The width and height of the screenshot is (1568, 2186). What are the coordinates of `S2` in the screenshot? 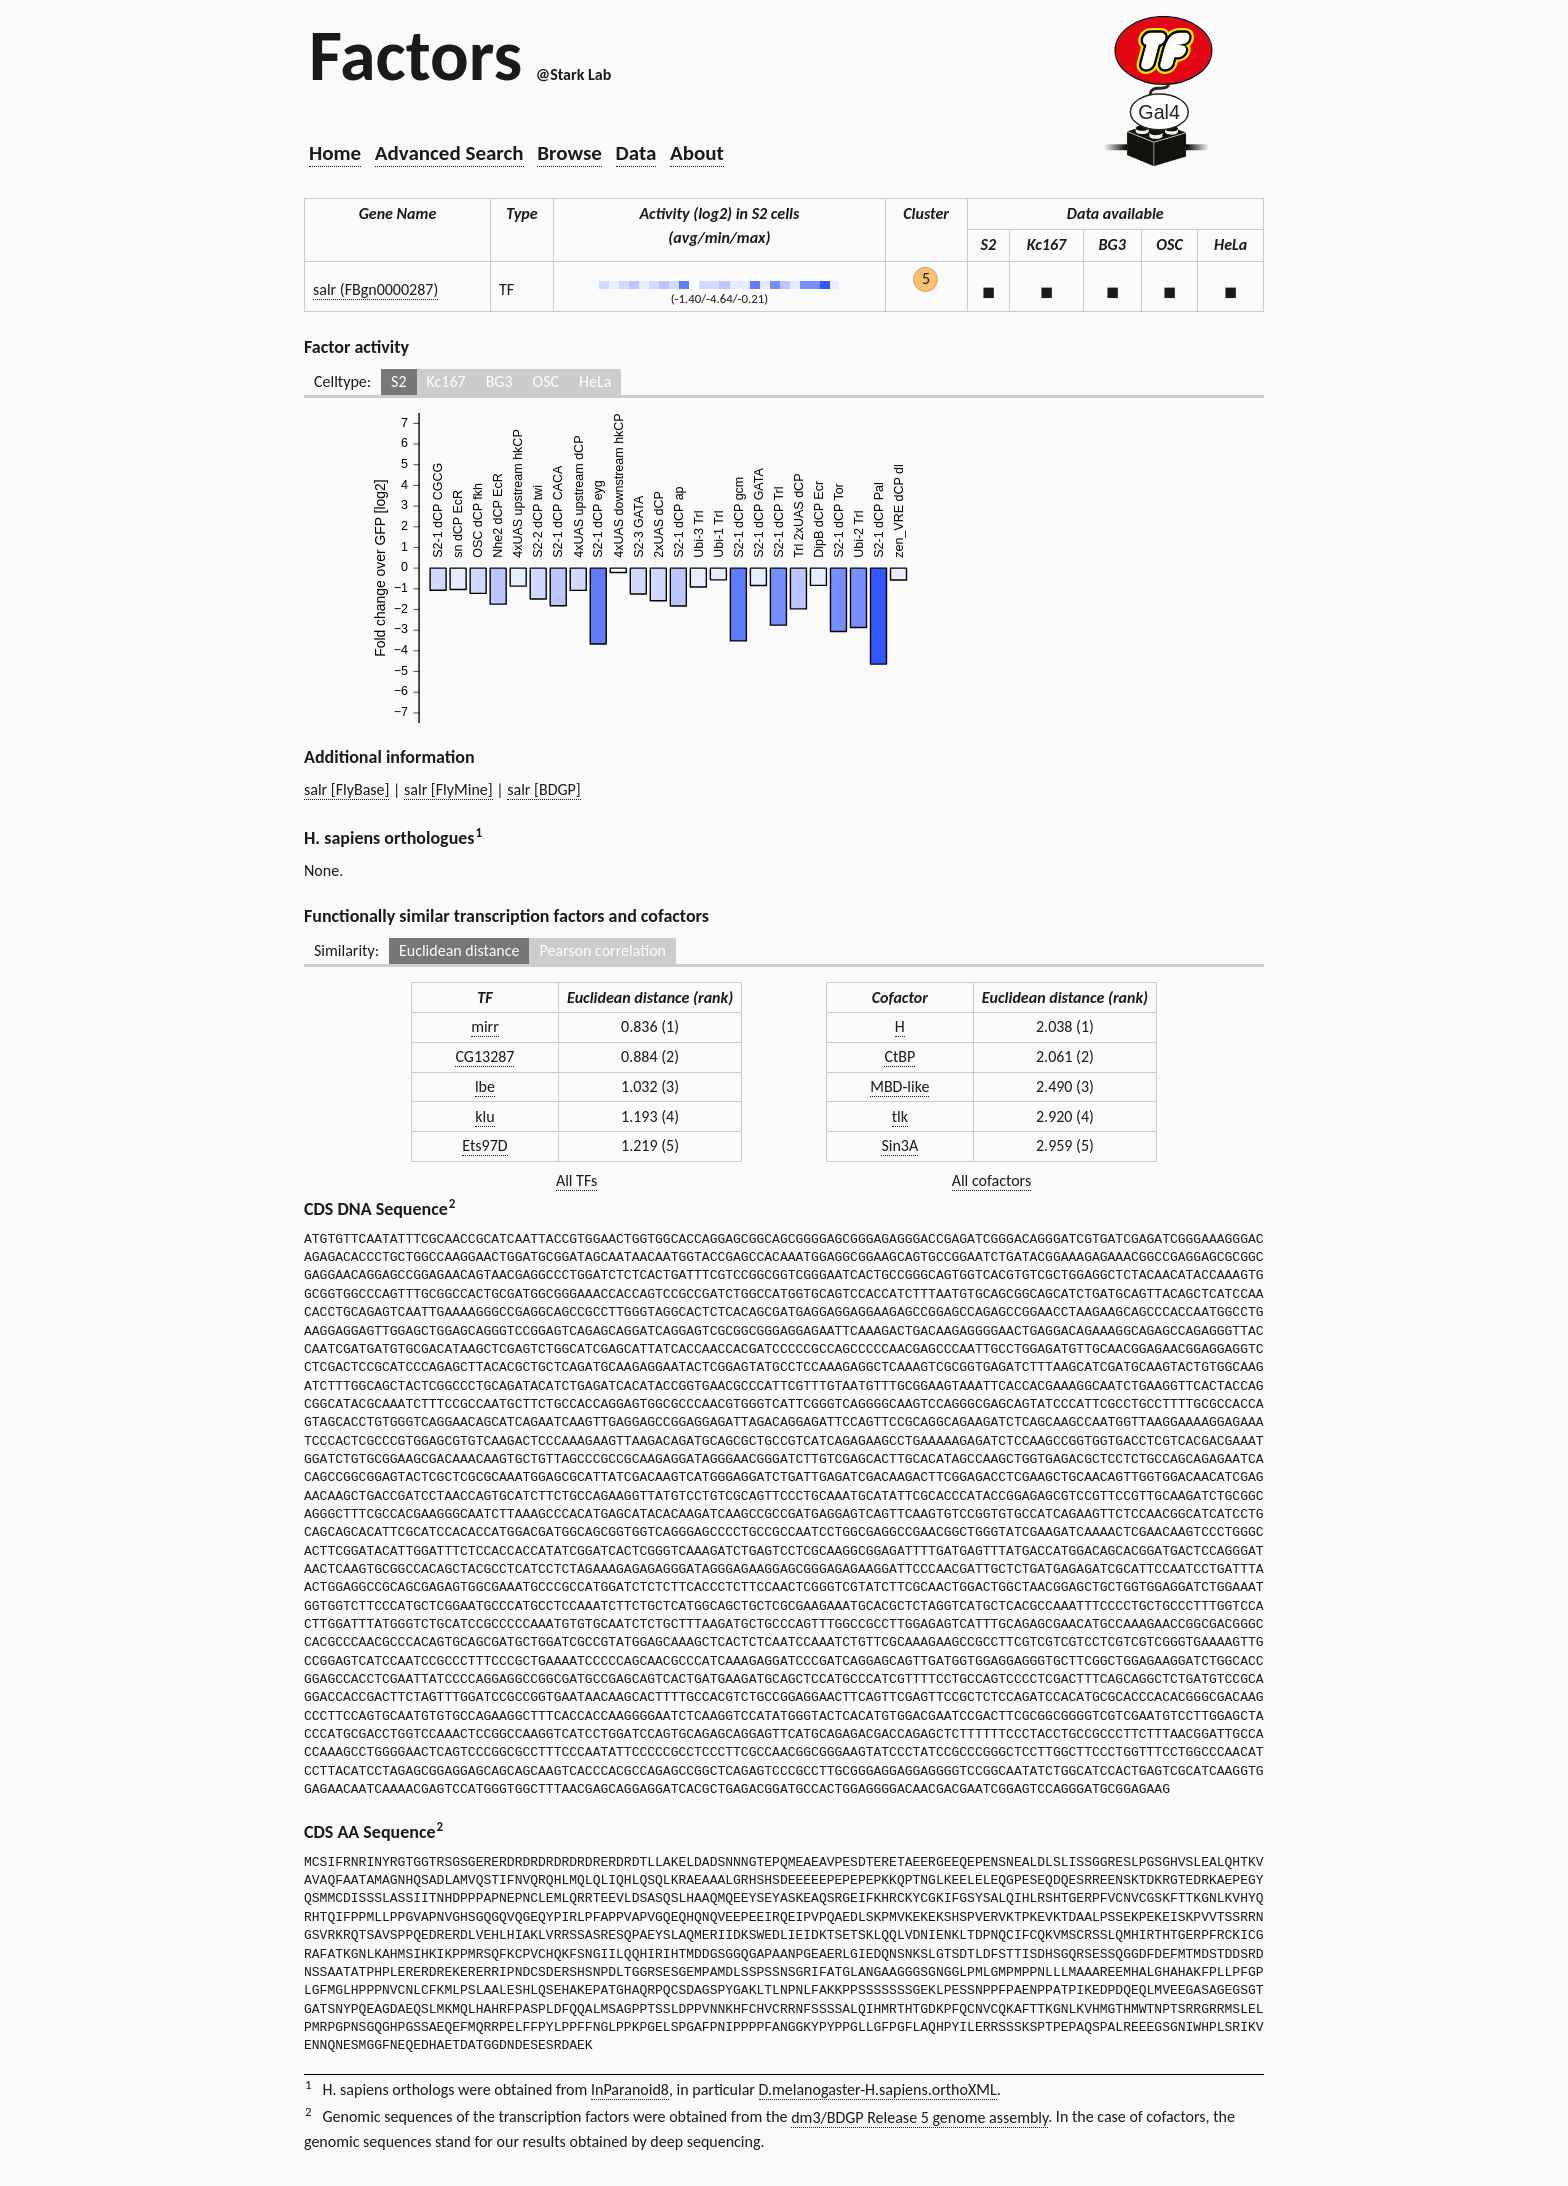 It's located at (398, 381).